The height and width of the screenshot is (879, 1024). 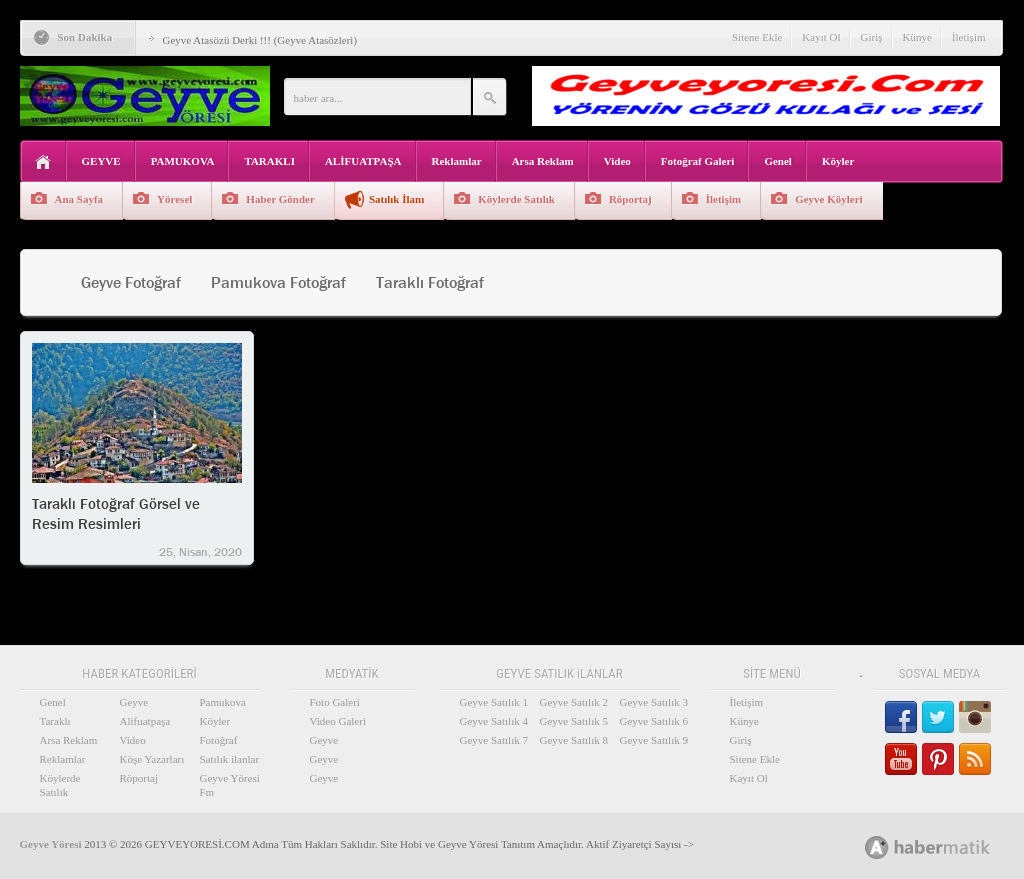 What do you see at coordinates (145, 721) in the screenshot?
I see `Alifuatpaşa` at bounding box center [145, 721].